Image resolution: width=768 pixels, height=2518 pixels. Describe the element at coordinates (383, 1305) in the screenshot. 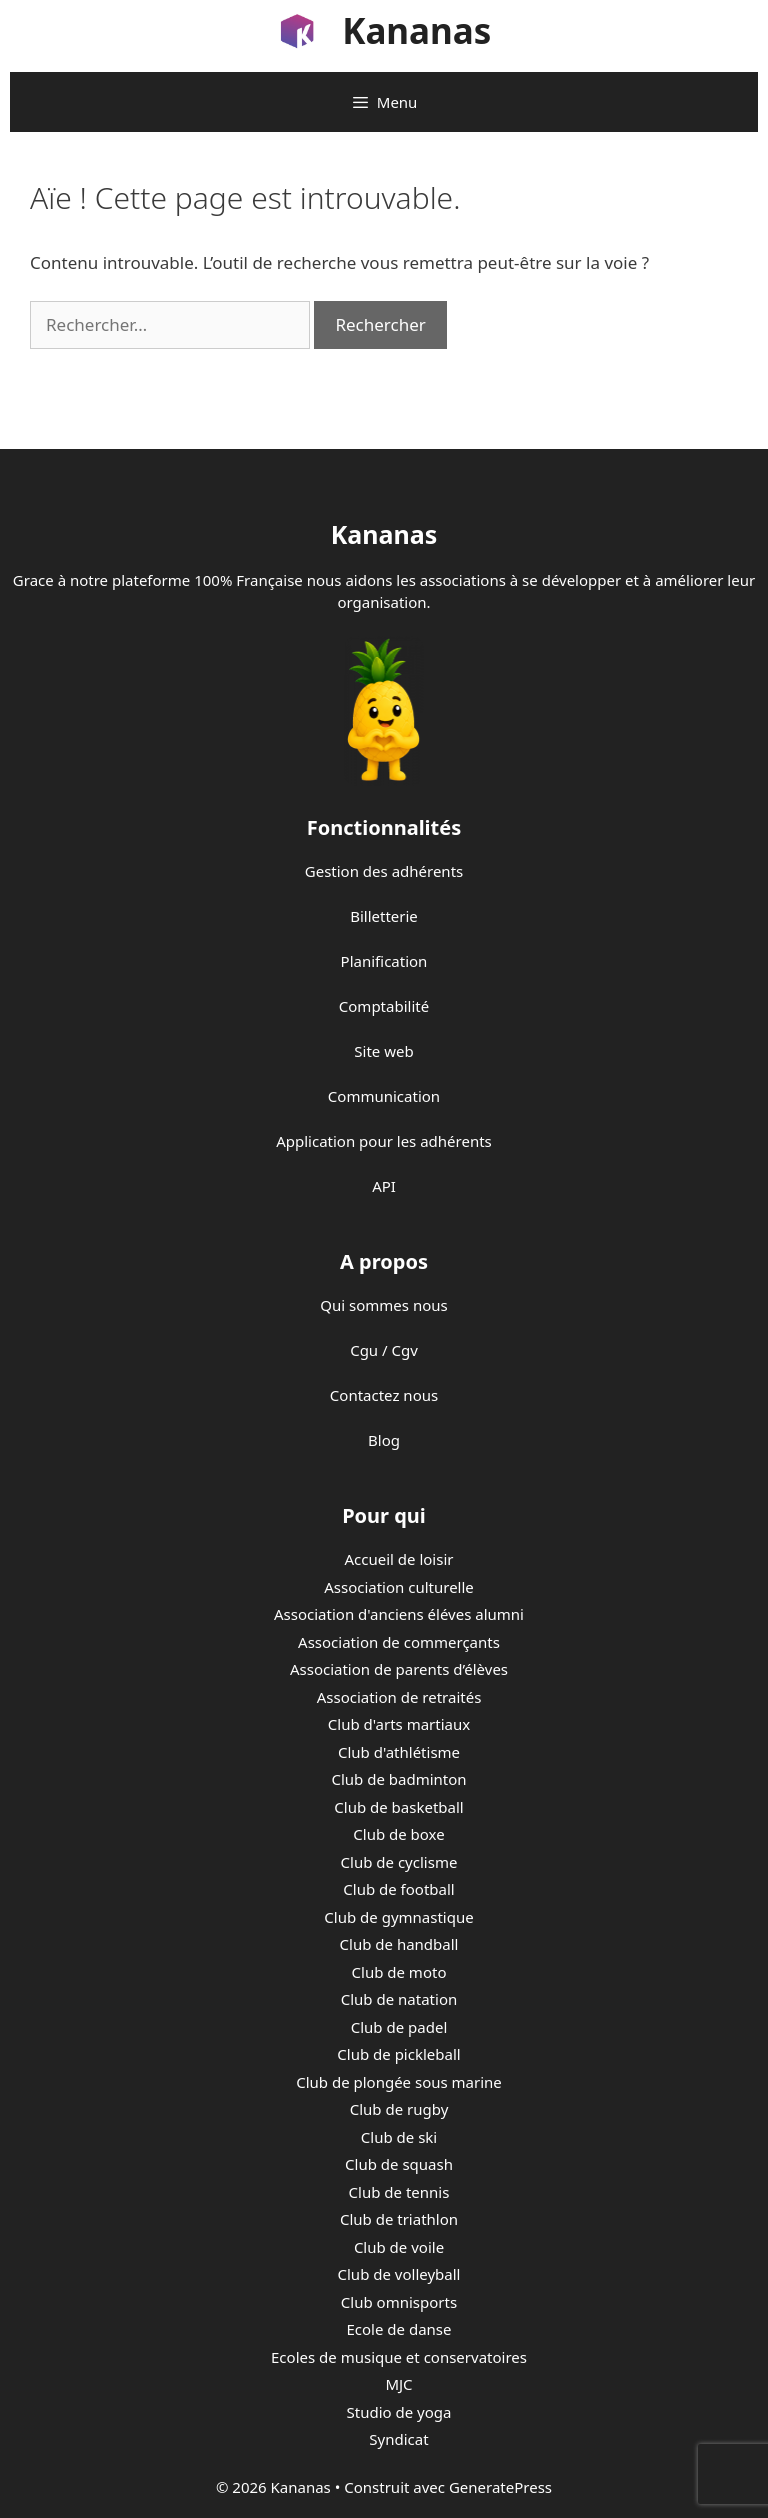

I see `Qui sommes nous` at that location.